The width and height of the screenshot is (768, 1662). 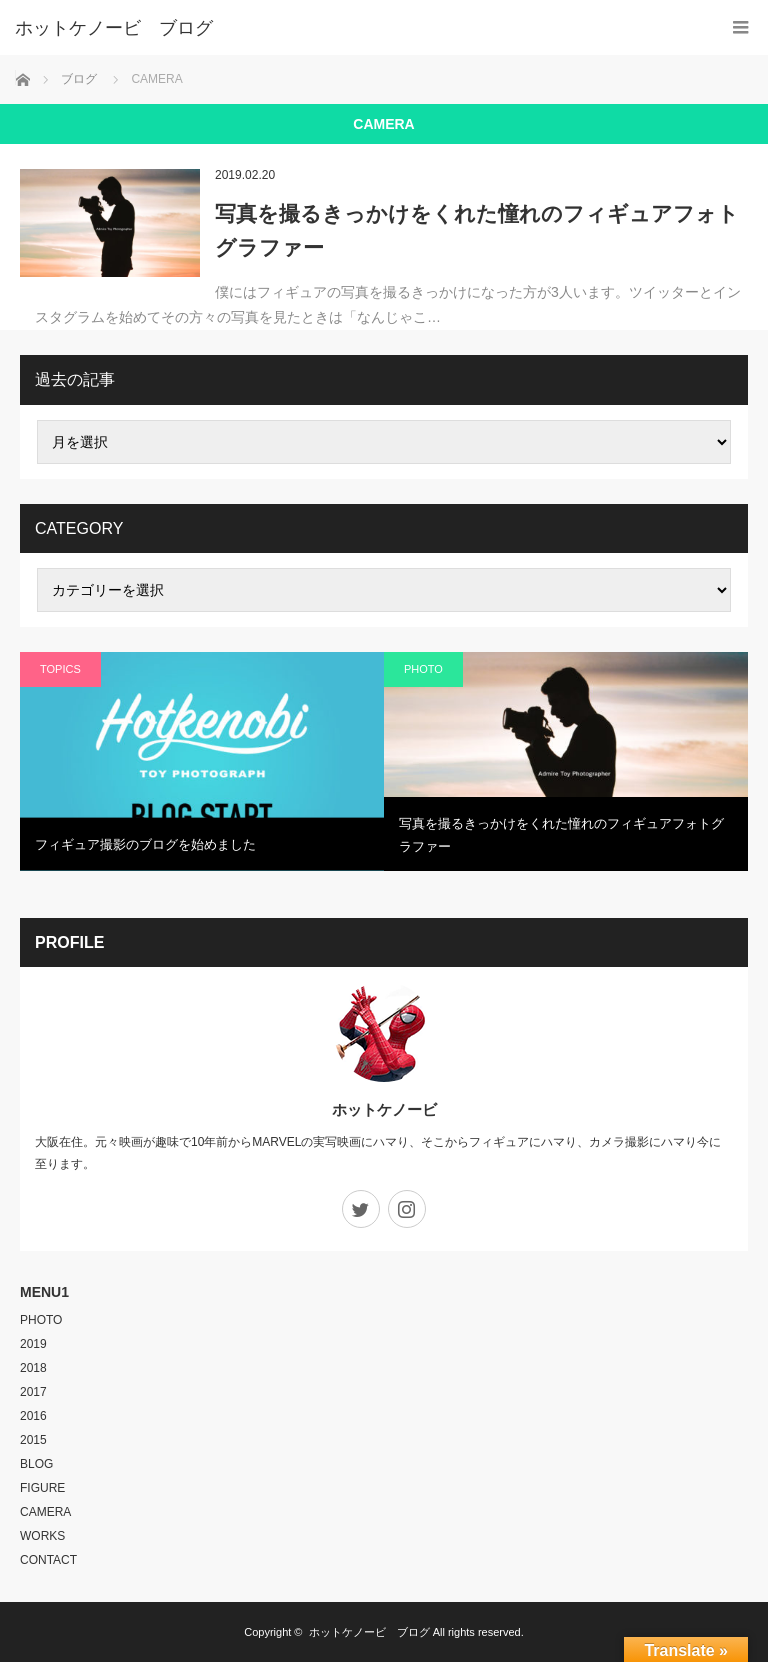 I want to click on CONTACT, so click(x=48, y=1560).